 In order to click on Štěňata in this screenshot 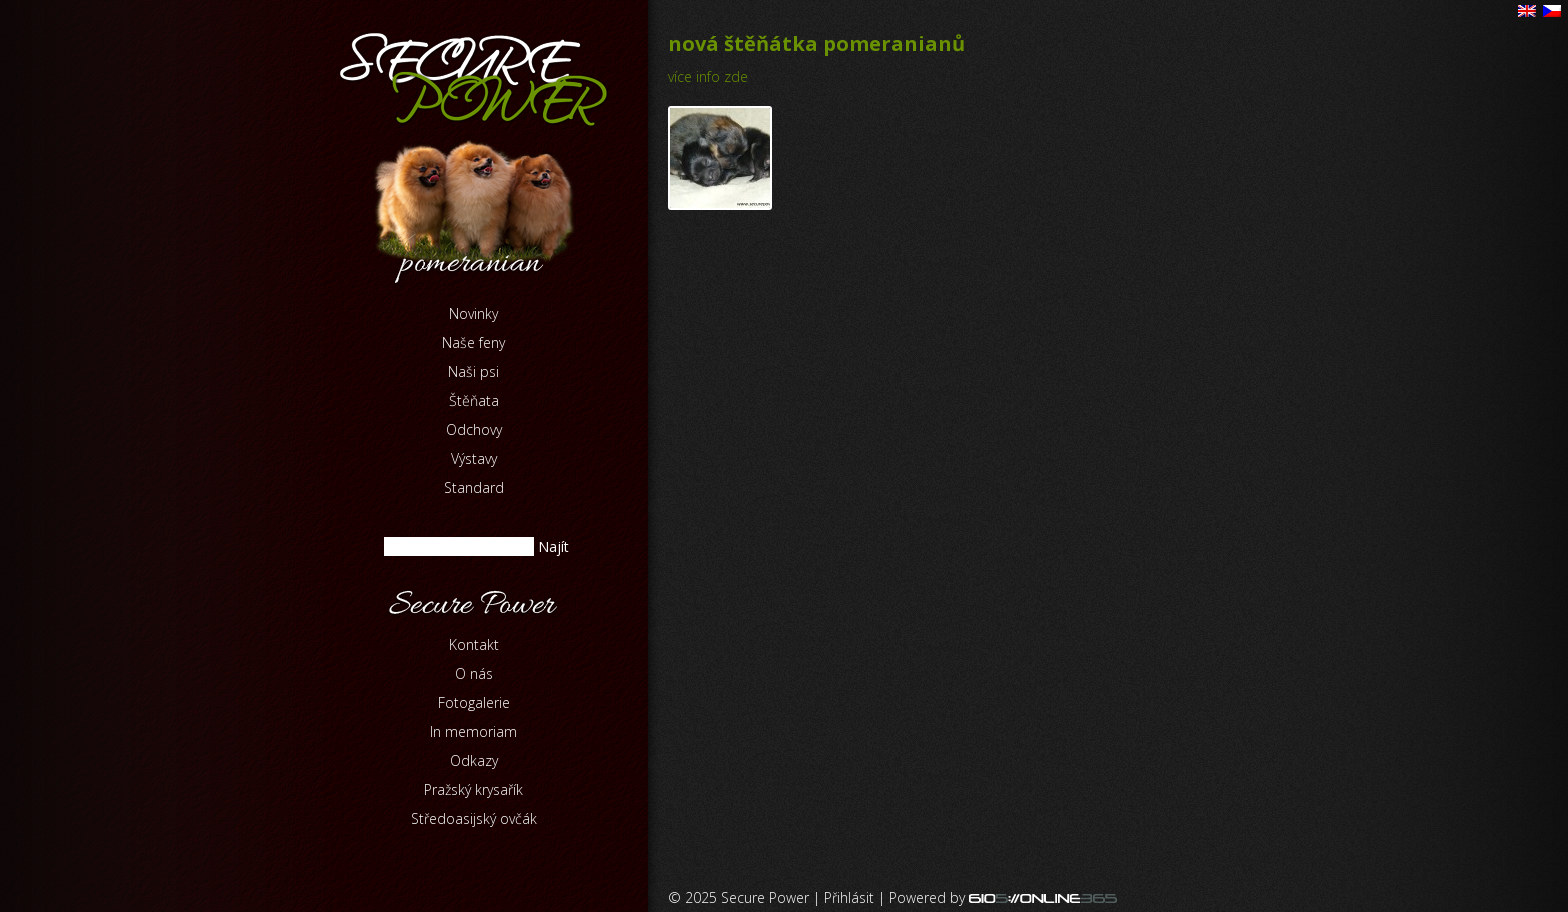, I will do `click(474, 400)`.